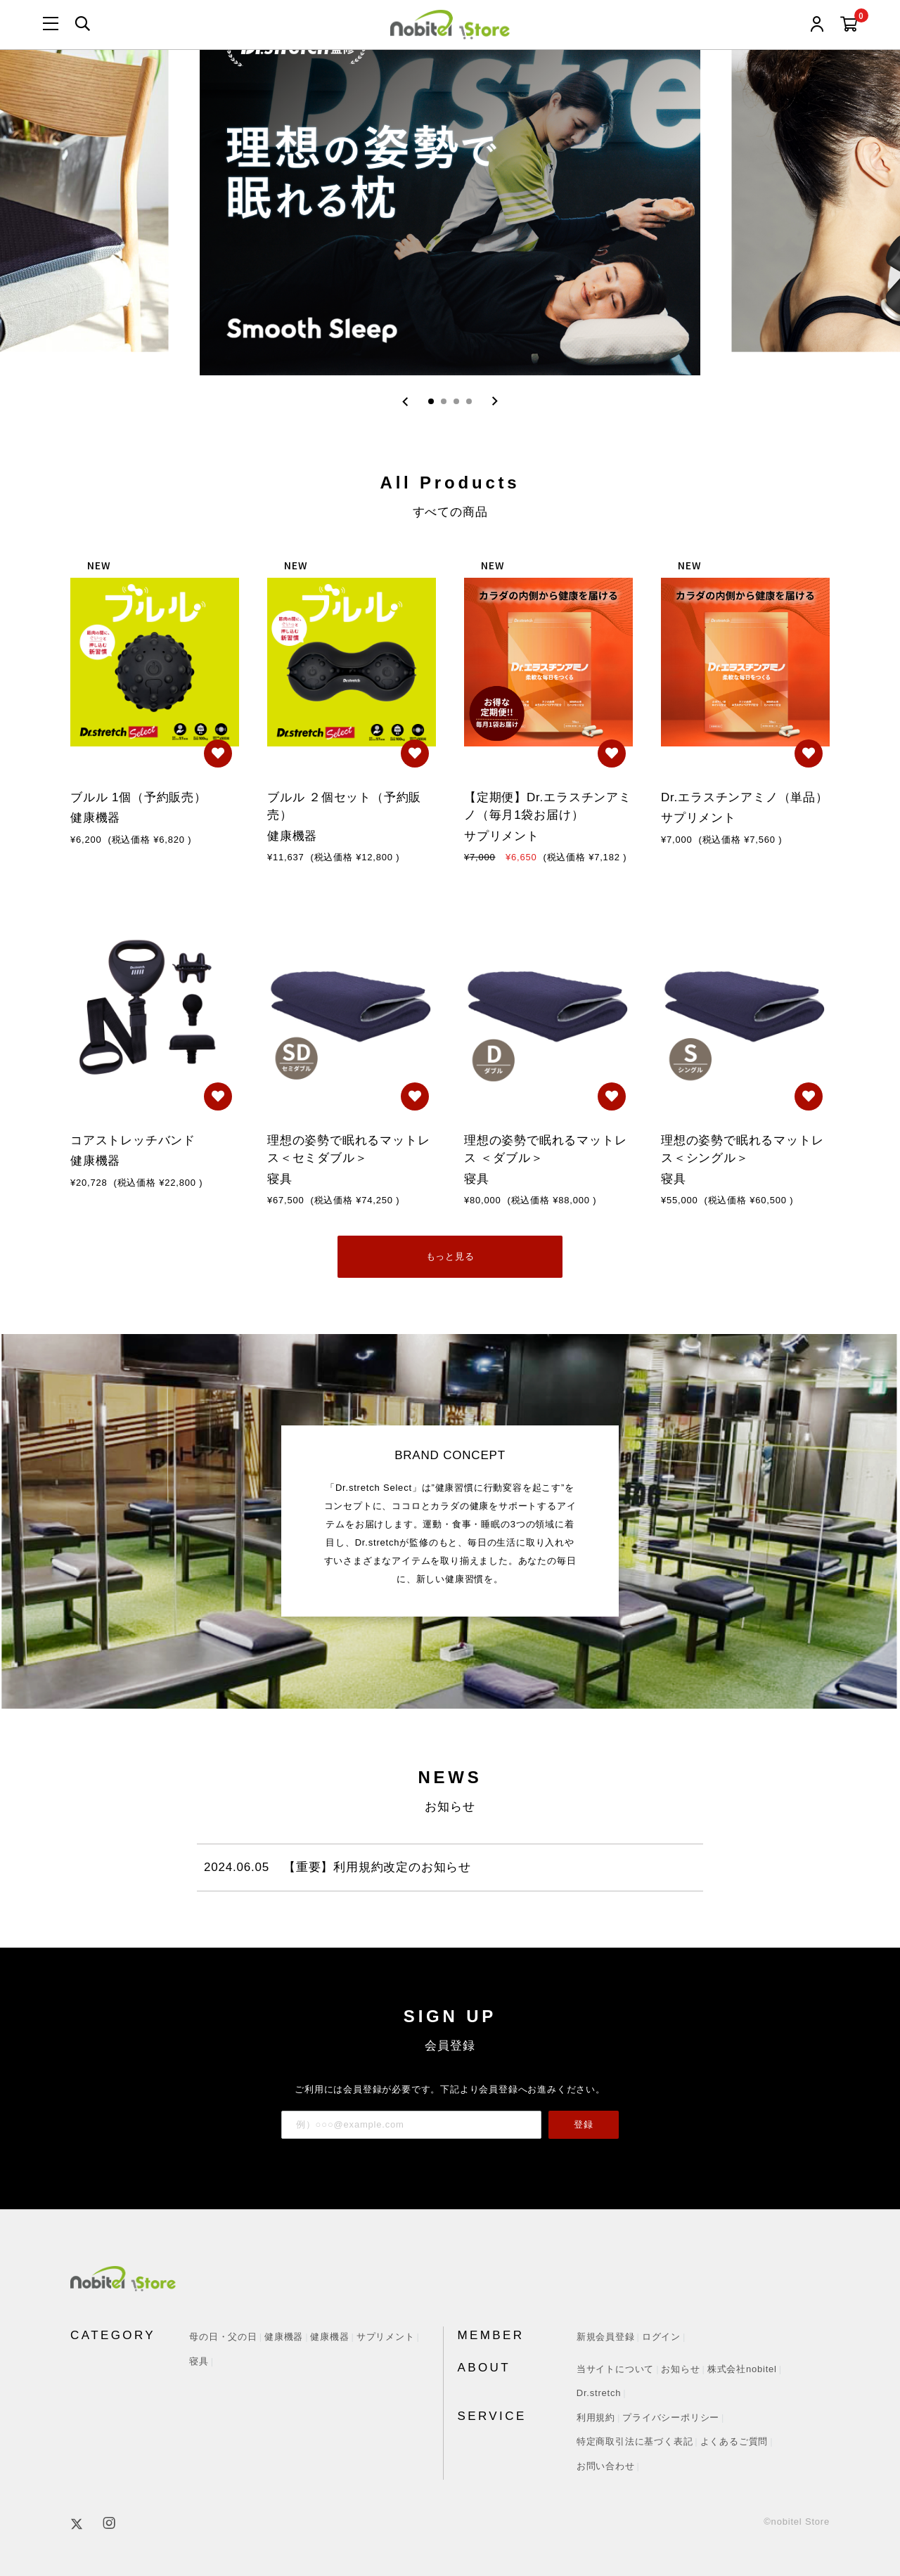  What do you see at coordinates (405, 401) in the screenshot?
I see `[Go to last slide]` at bounding box center [405, 401].